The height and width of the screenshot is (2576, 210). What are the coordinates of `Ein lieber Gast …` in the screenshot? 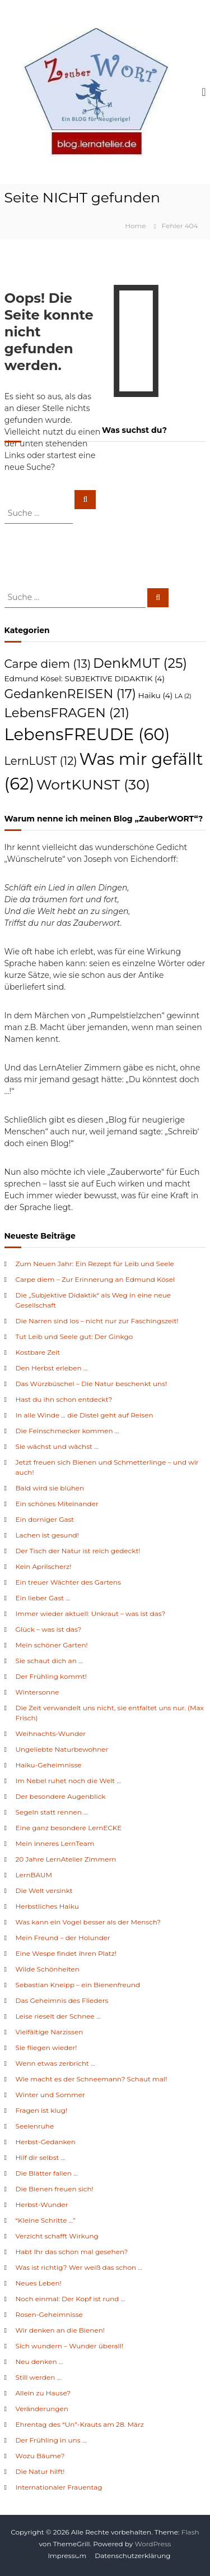 It's located at (43, 1598).